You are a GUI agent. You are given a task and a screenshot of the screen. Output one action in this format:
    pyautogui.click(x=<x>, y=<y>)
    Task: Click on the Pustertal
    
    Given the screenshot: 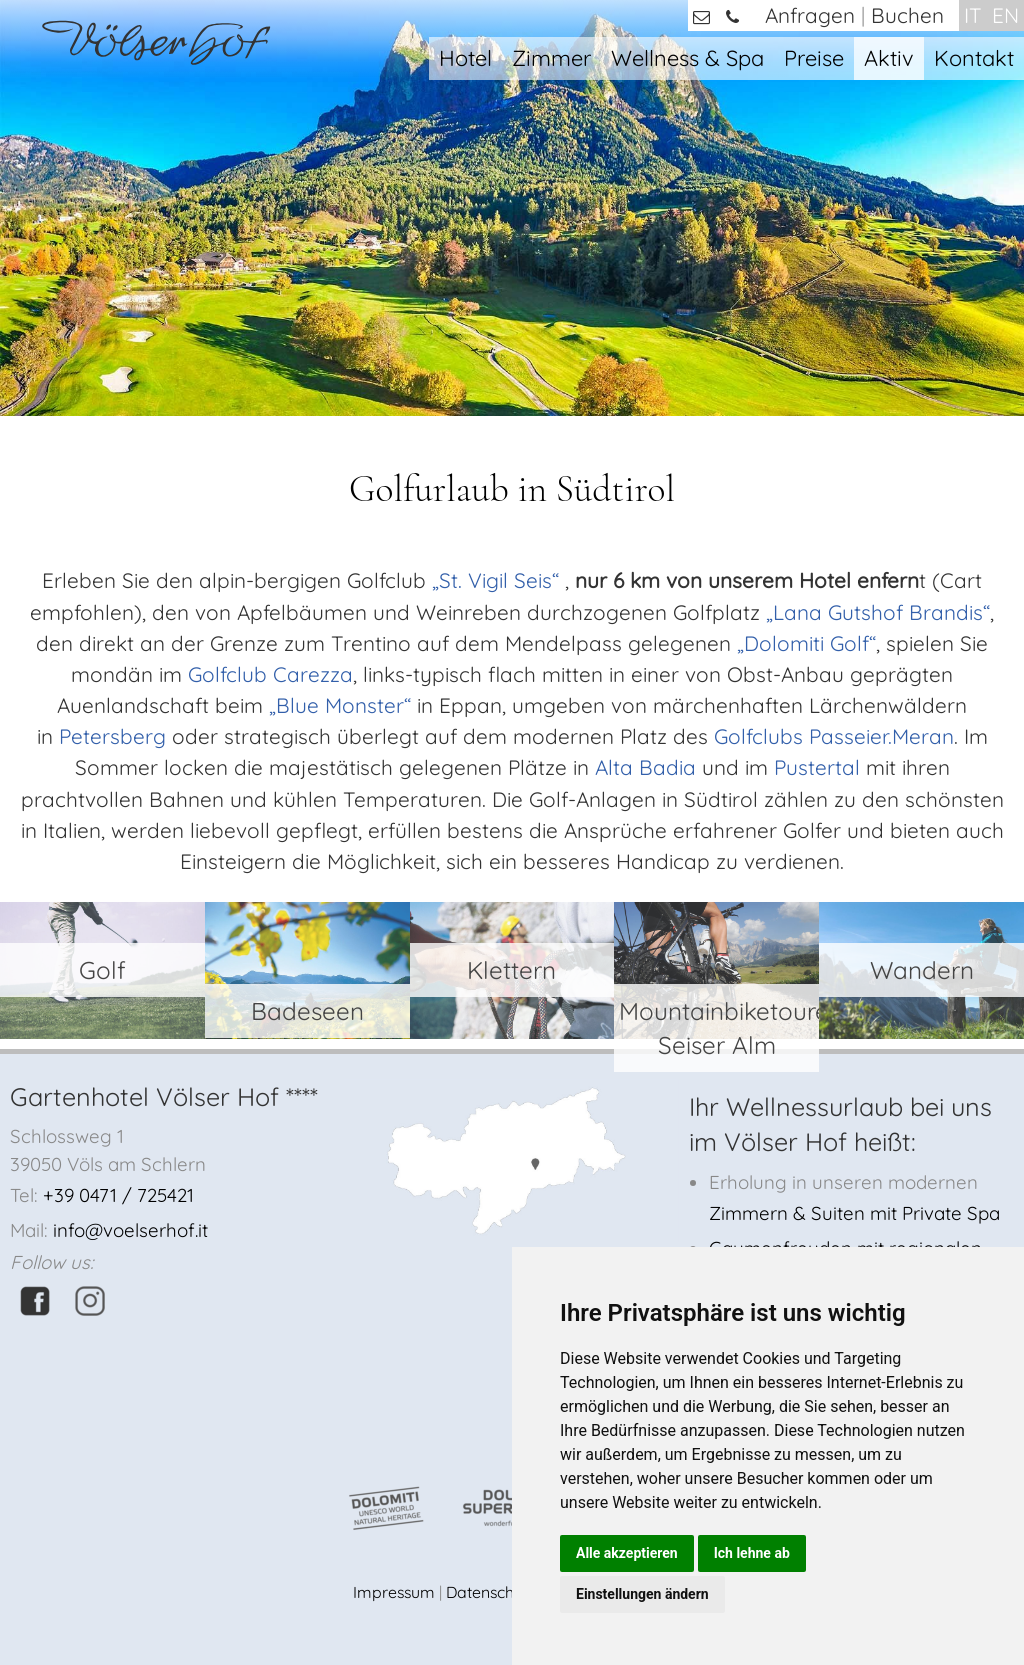 What is the action you would take?
    pyautogui.click(x=817, y=767)
    